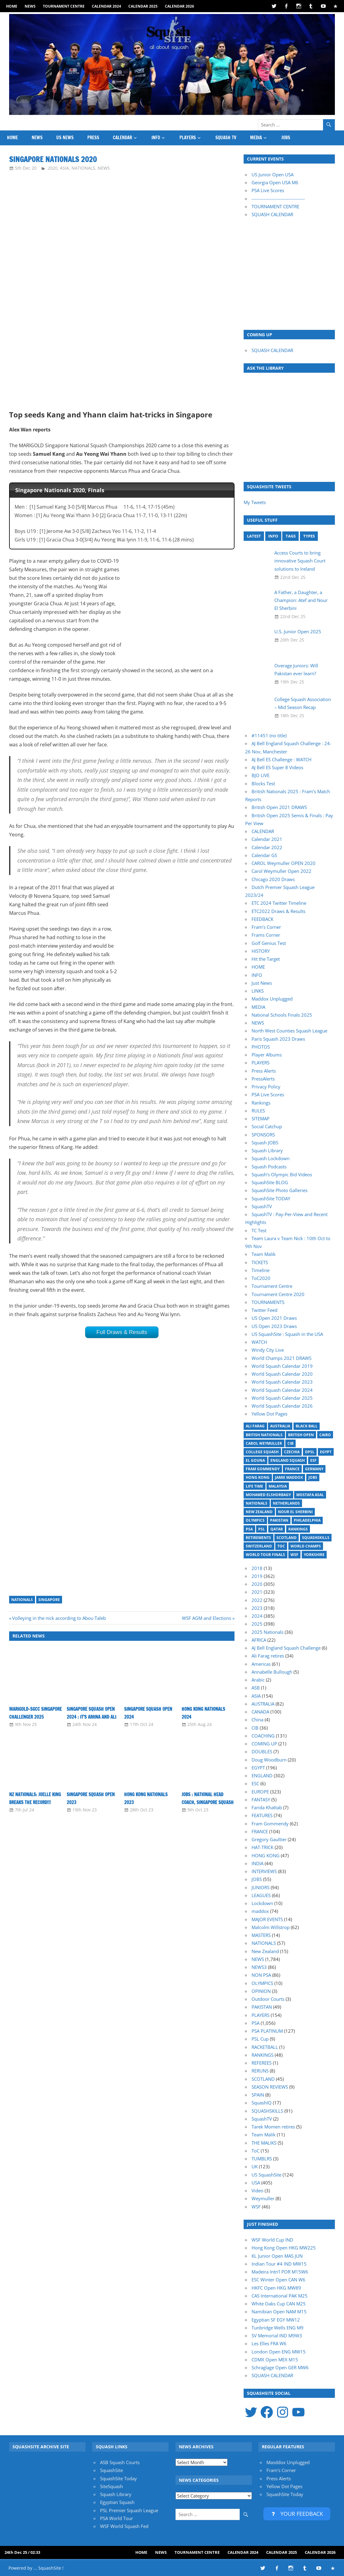 The height and width of the screenshot is (2576, 344). Describe the element at coordinates (267, 1919) in the screenshot. I see `MAJOR EVENTS` at that location.